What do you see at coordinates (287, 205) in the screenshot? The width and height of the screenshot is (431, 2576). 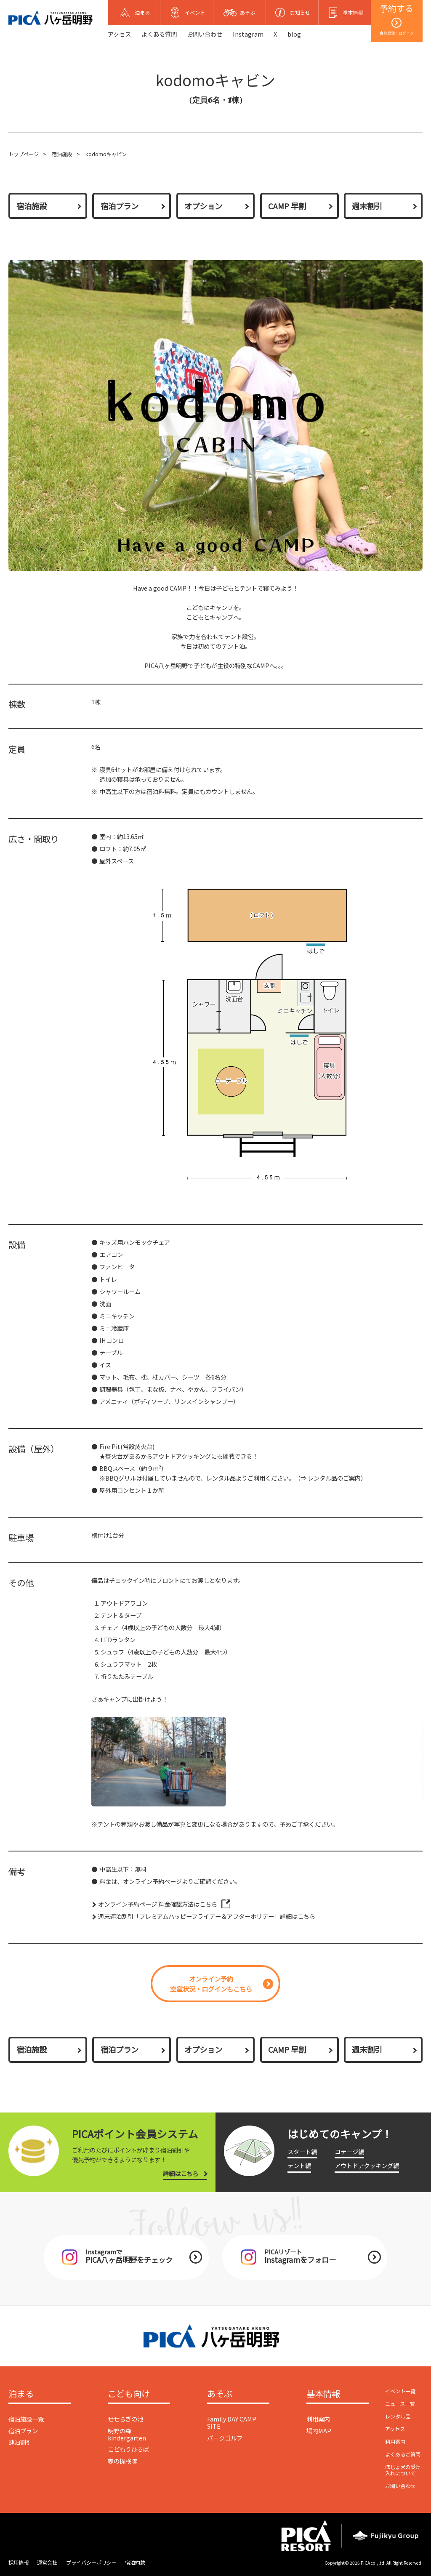 I see `CAMP 早割` at bounding box center [287, 205].